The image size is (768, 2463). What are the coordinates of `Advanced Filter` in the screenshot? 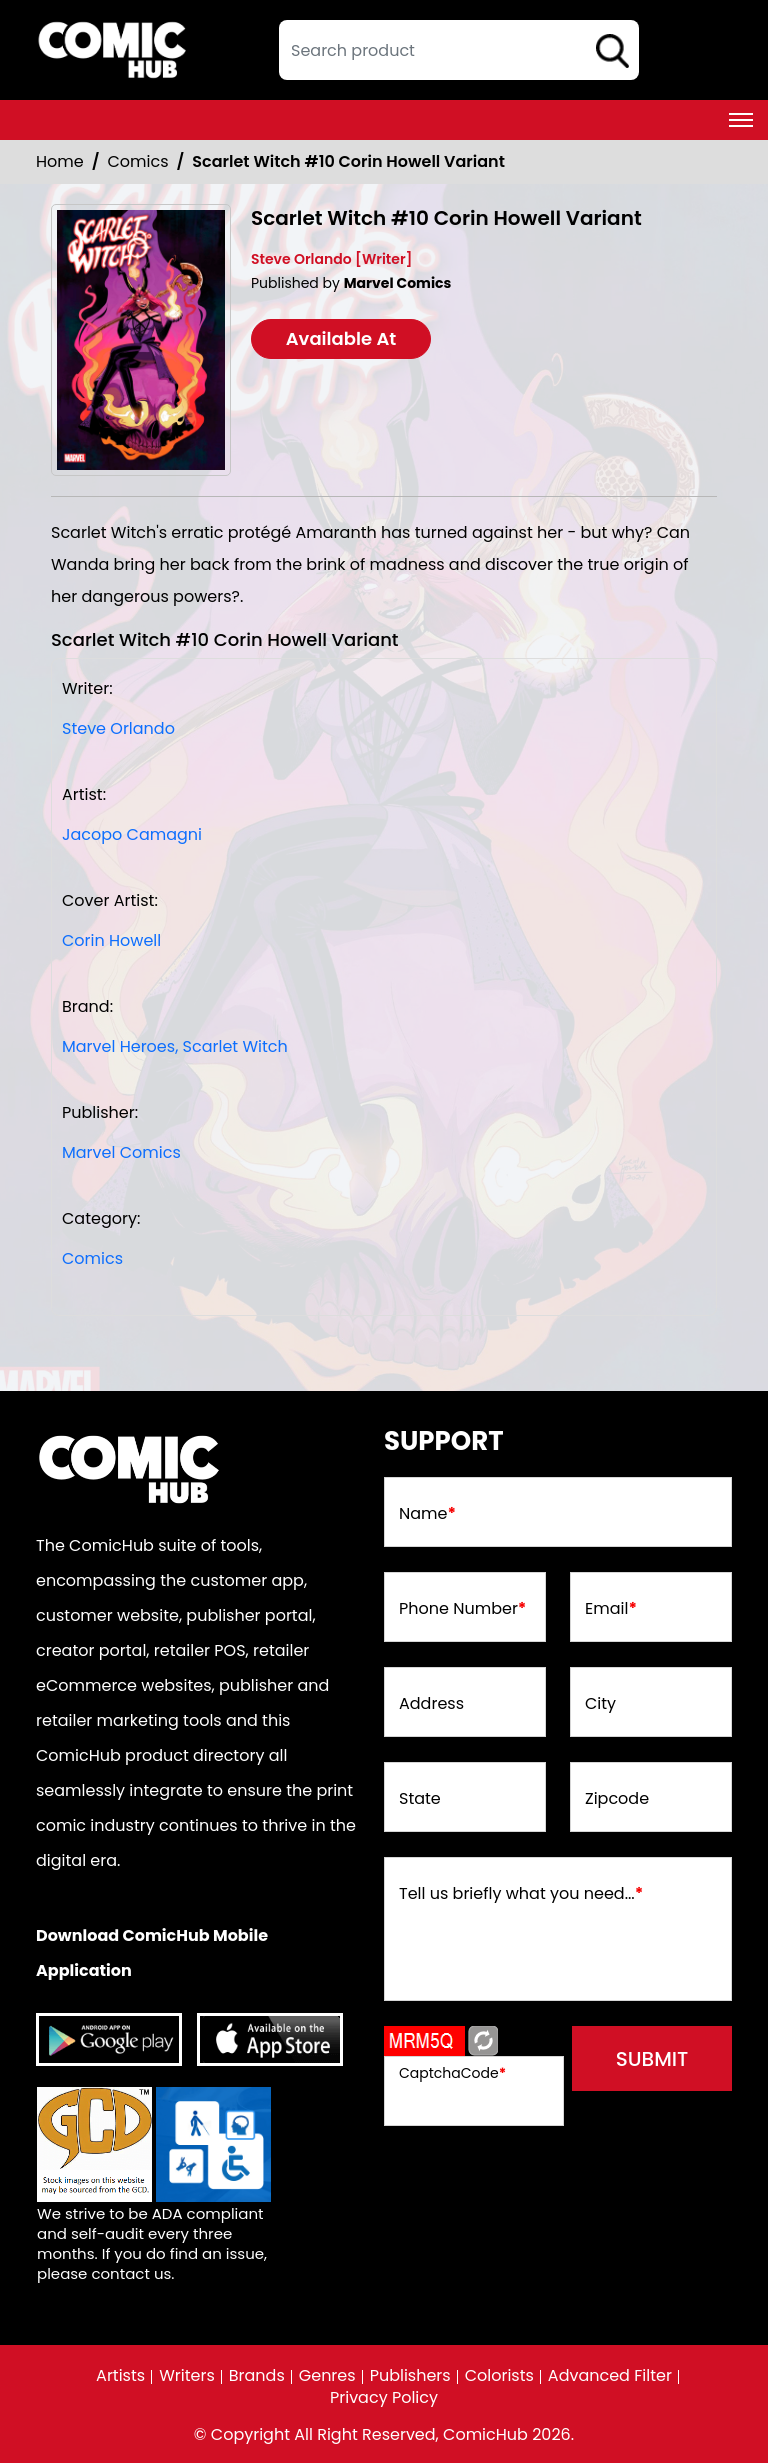 It's located at (610, 2376).